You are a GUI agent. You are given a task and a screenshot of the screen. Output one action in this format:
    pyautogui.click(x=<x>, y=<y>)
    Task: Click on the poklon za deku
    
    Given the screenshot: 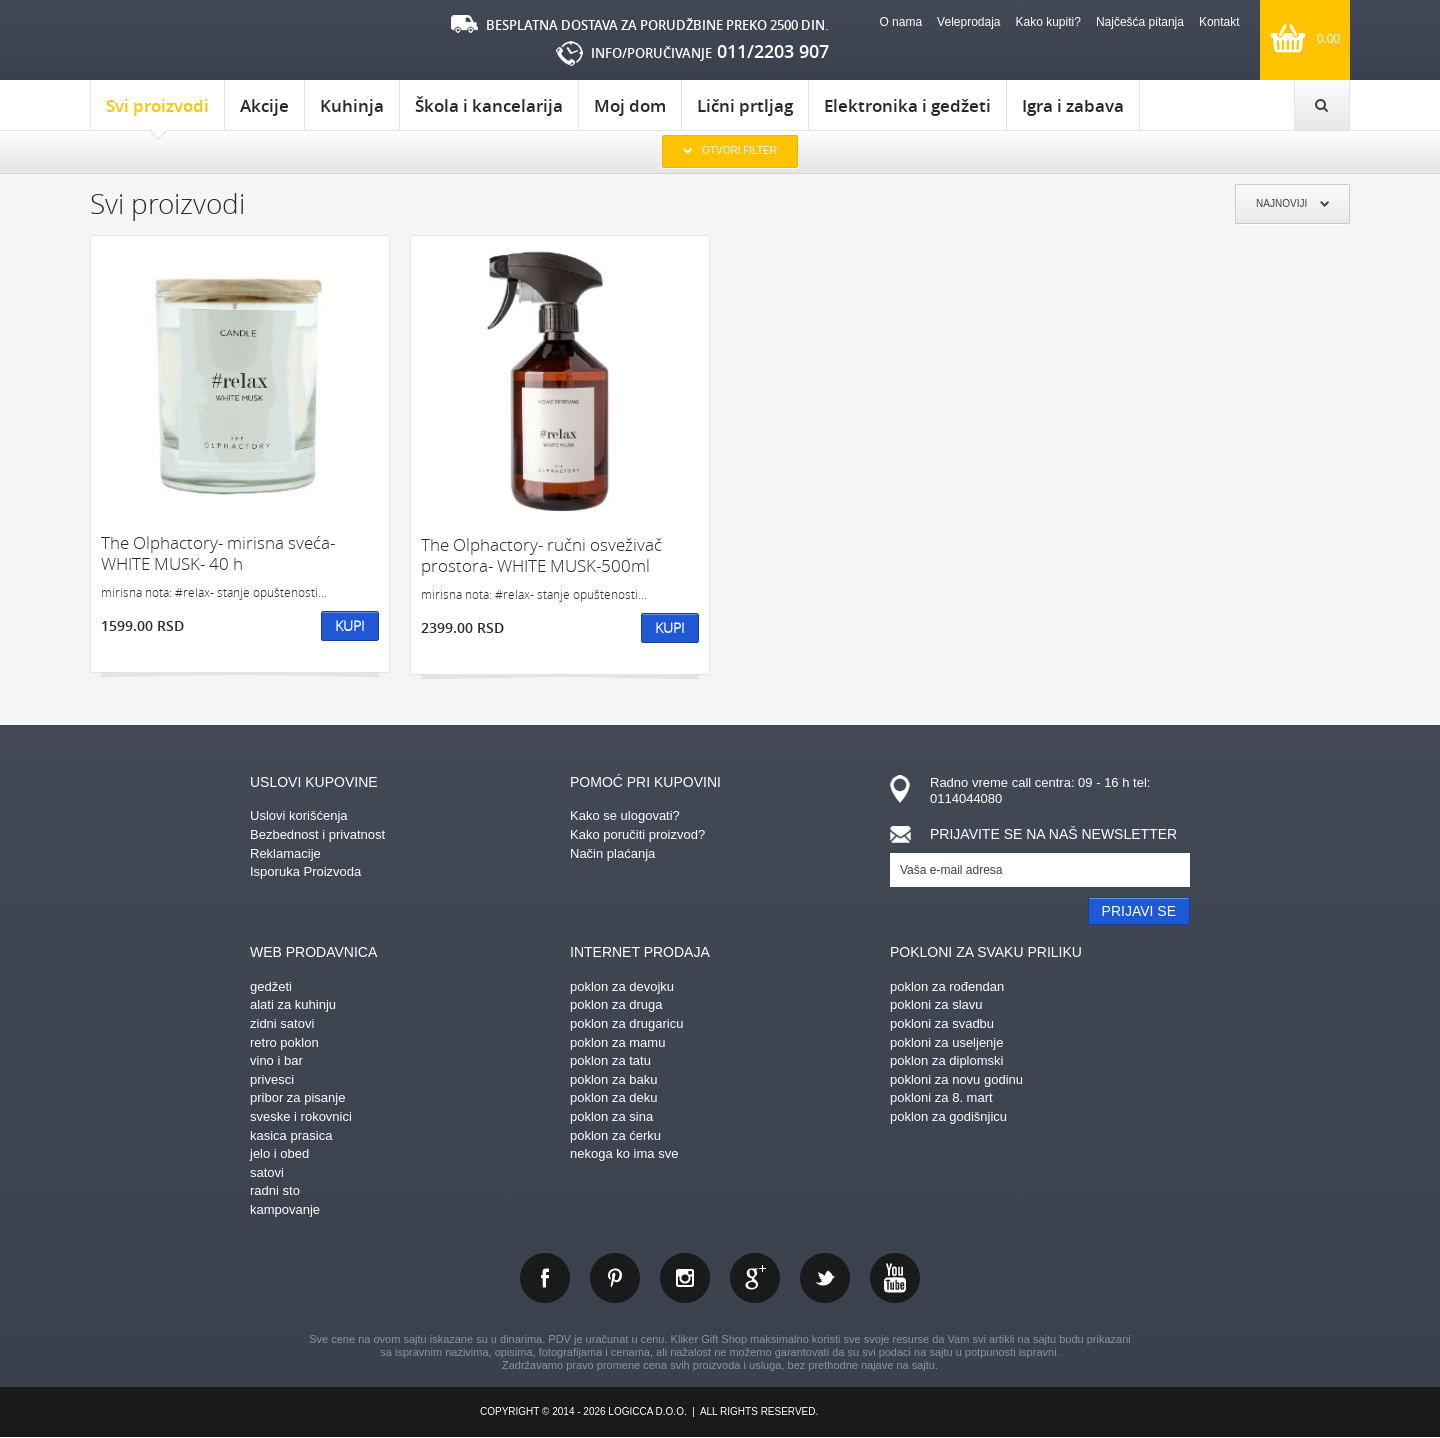 What is the action you would take?
    pyautogui.click(x=613, y=1097)
    